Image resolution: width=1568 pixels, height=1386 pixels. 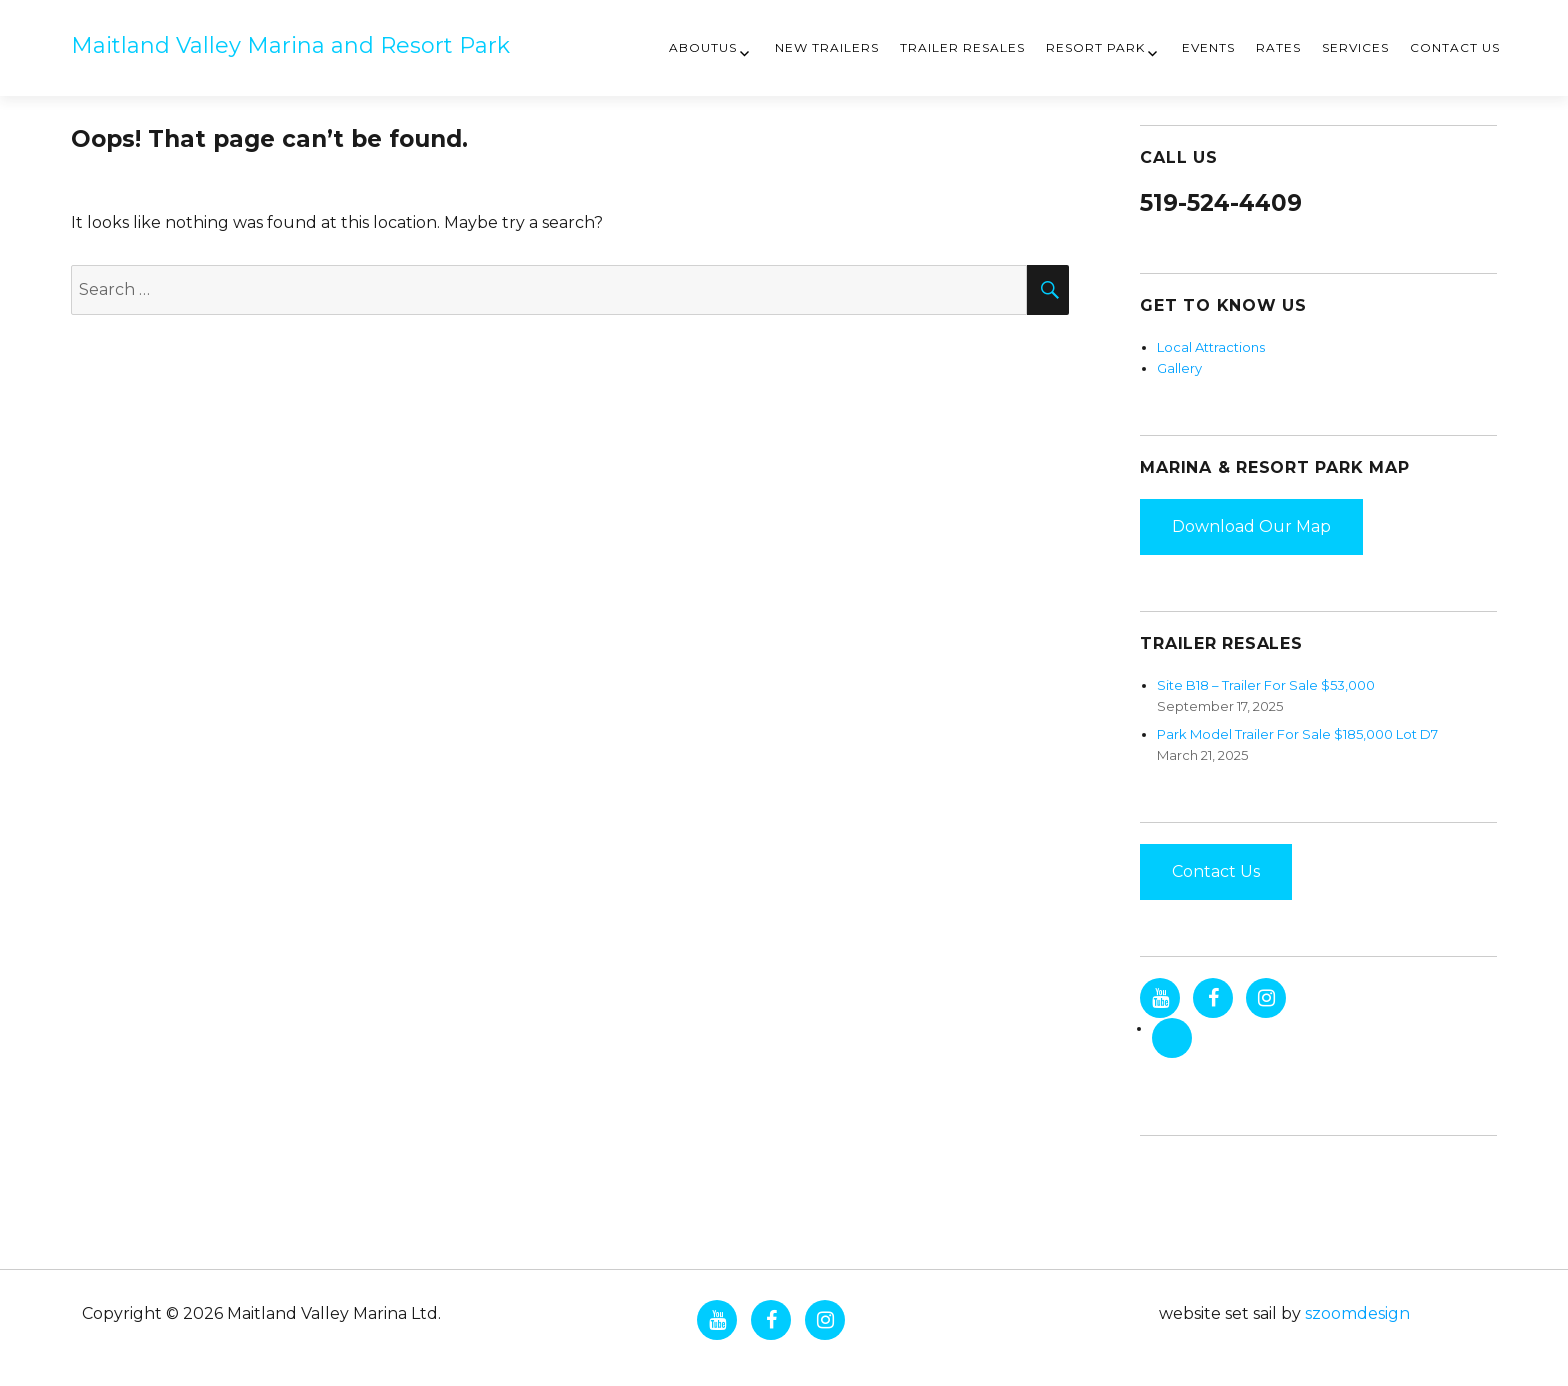 What do you see at coordinates (1355, 47) in the screenshot?
I see `Services` at bounding box center [1355, 47].